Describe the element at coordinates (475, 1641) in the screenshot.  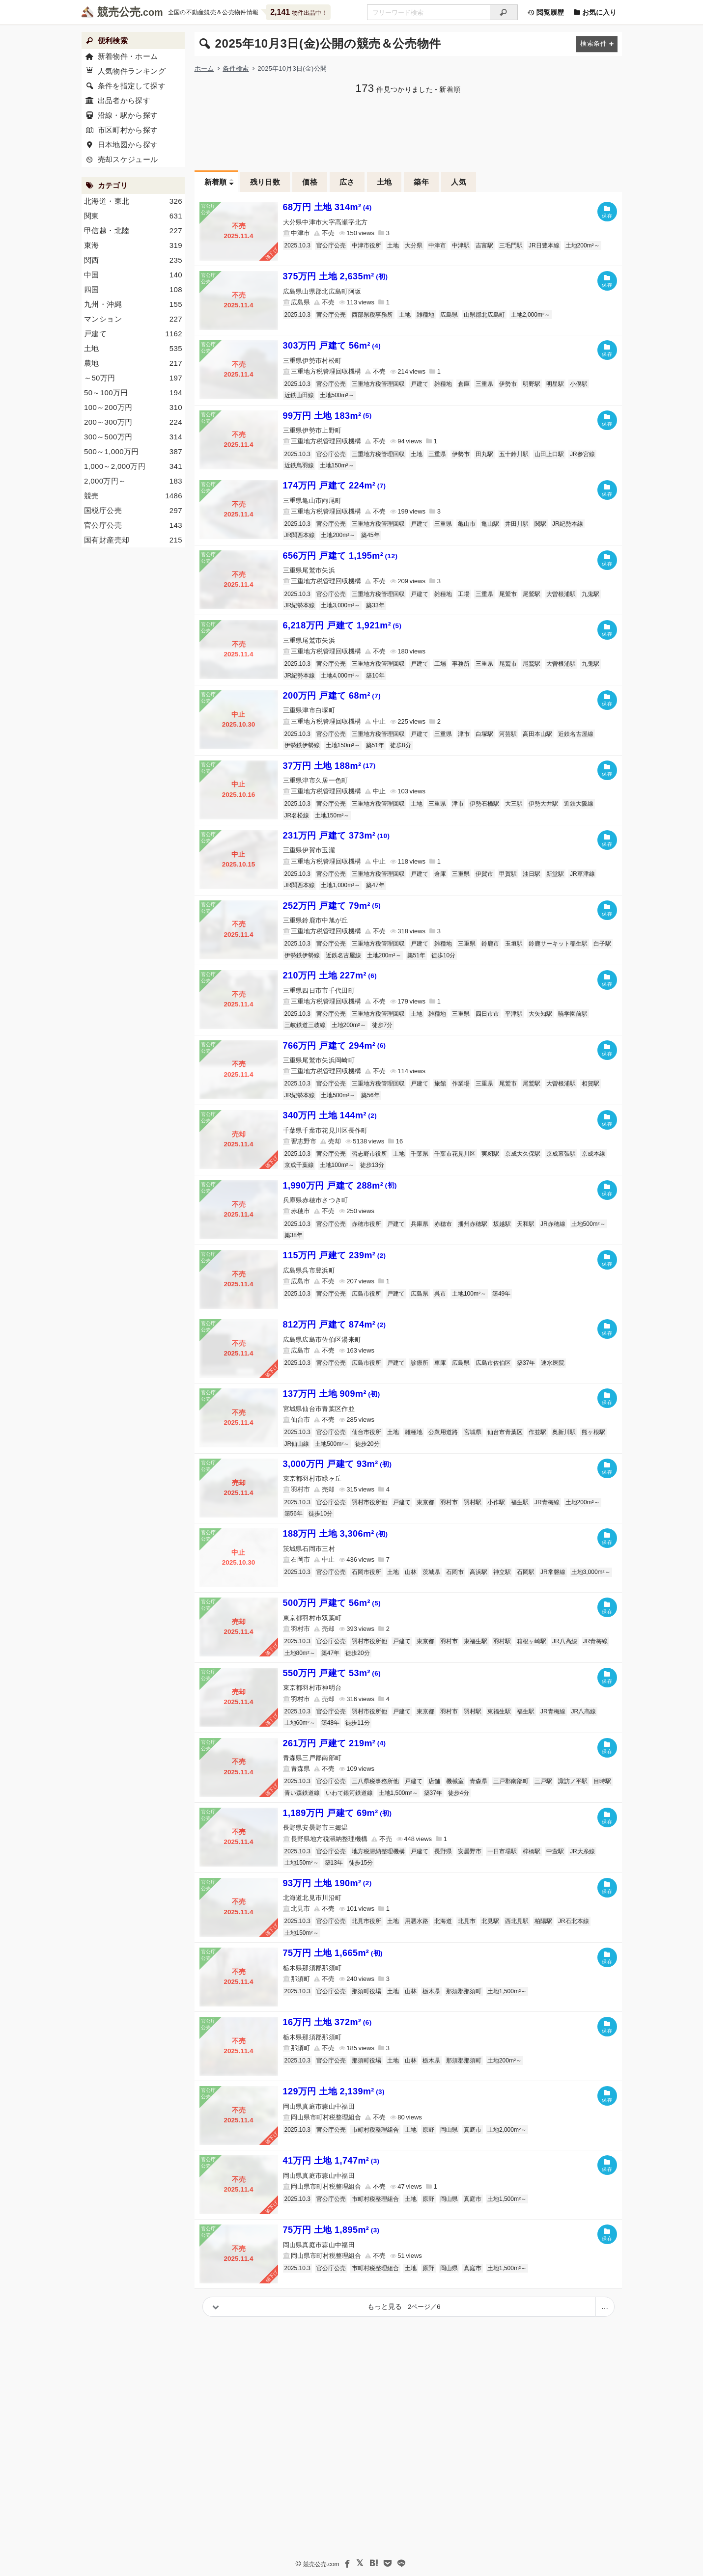
I see `東福生駅` at that location.